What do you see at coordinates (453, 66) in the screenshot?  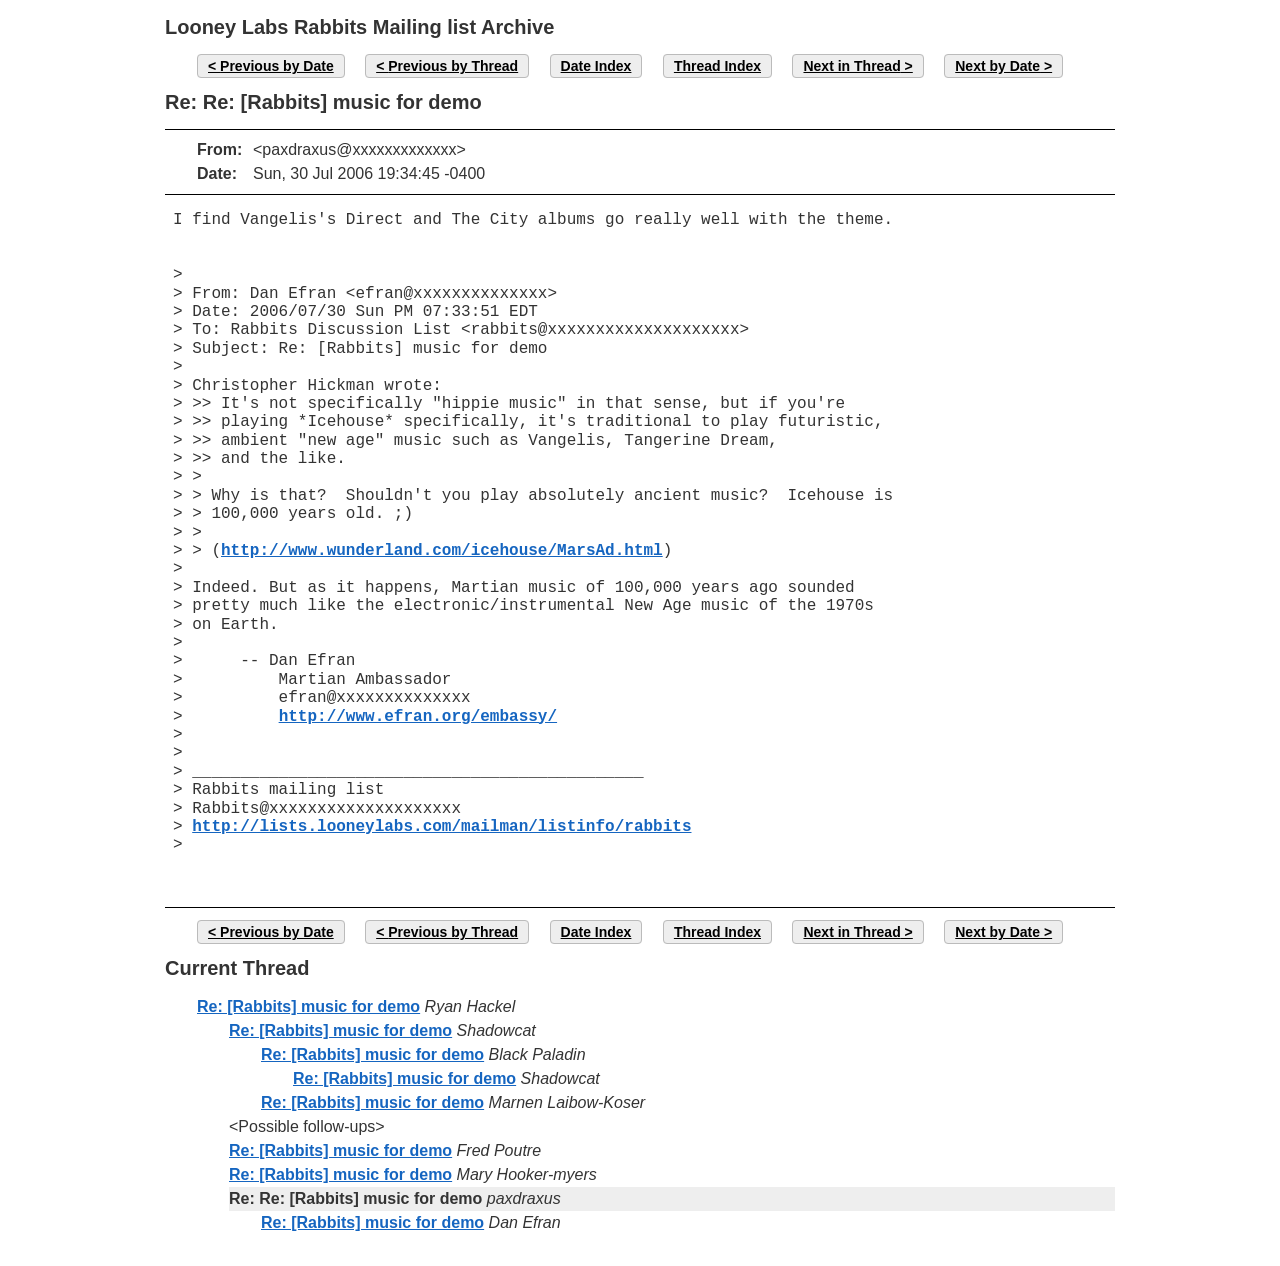 I see `Previous by Thread` at bounding box center [453, 66].